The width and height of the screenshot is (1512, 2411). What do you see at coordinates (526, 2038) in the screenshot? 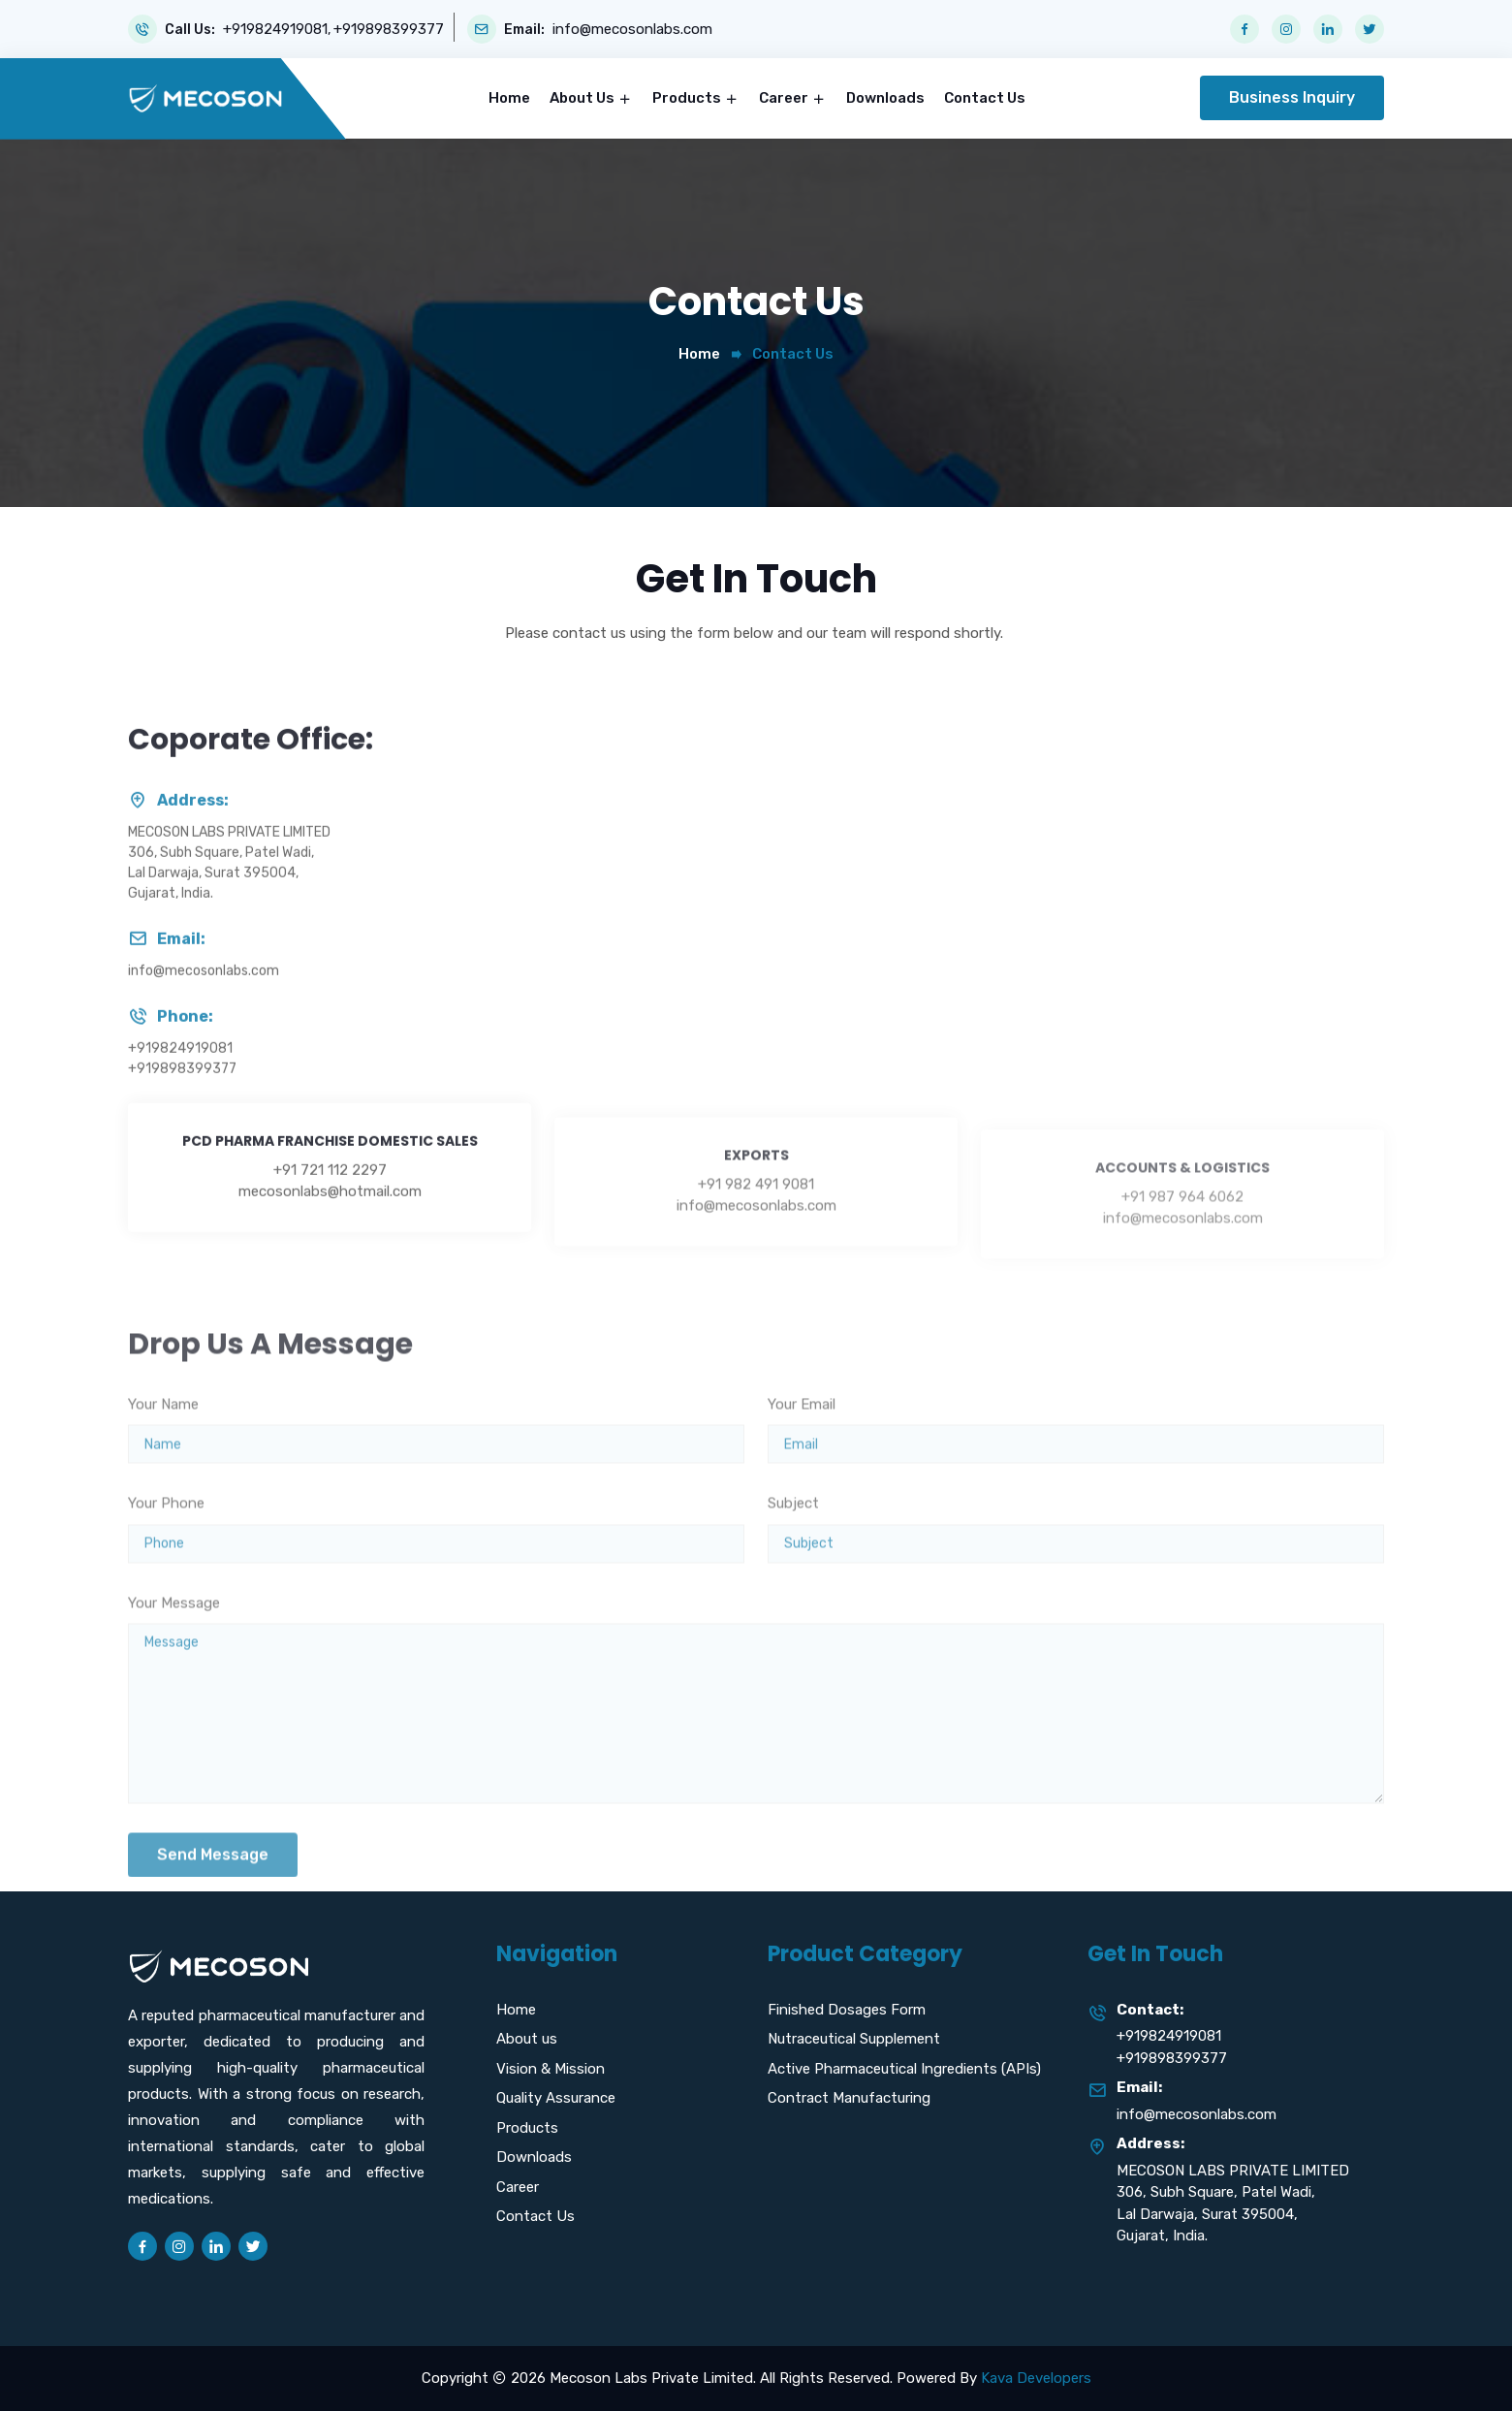
I see `About us` at bounding box center [526, 2038].